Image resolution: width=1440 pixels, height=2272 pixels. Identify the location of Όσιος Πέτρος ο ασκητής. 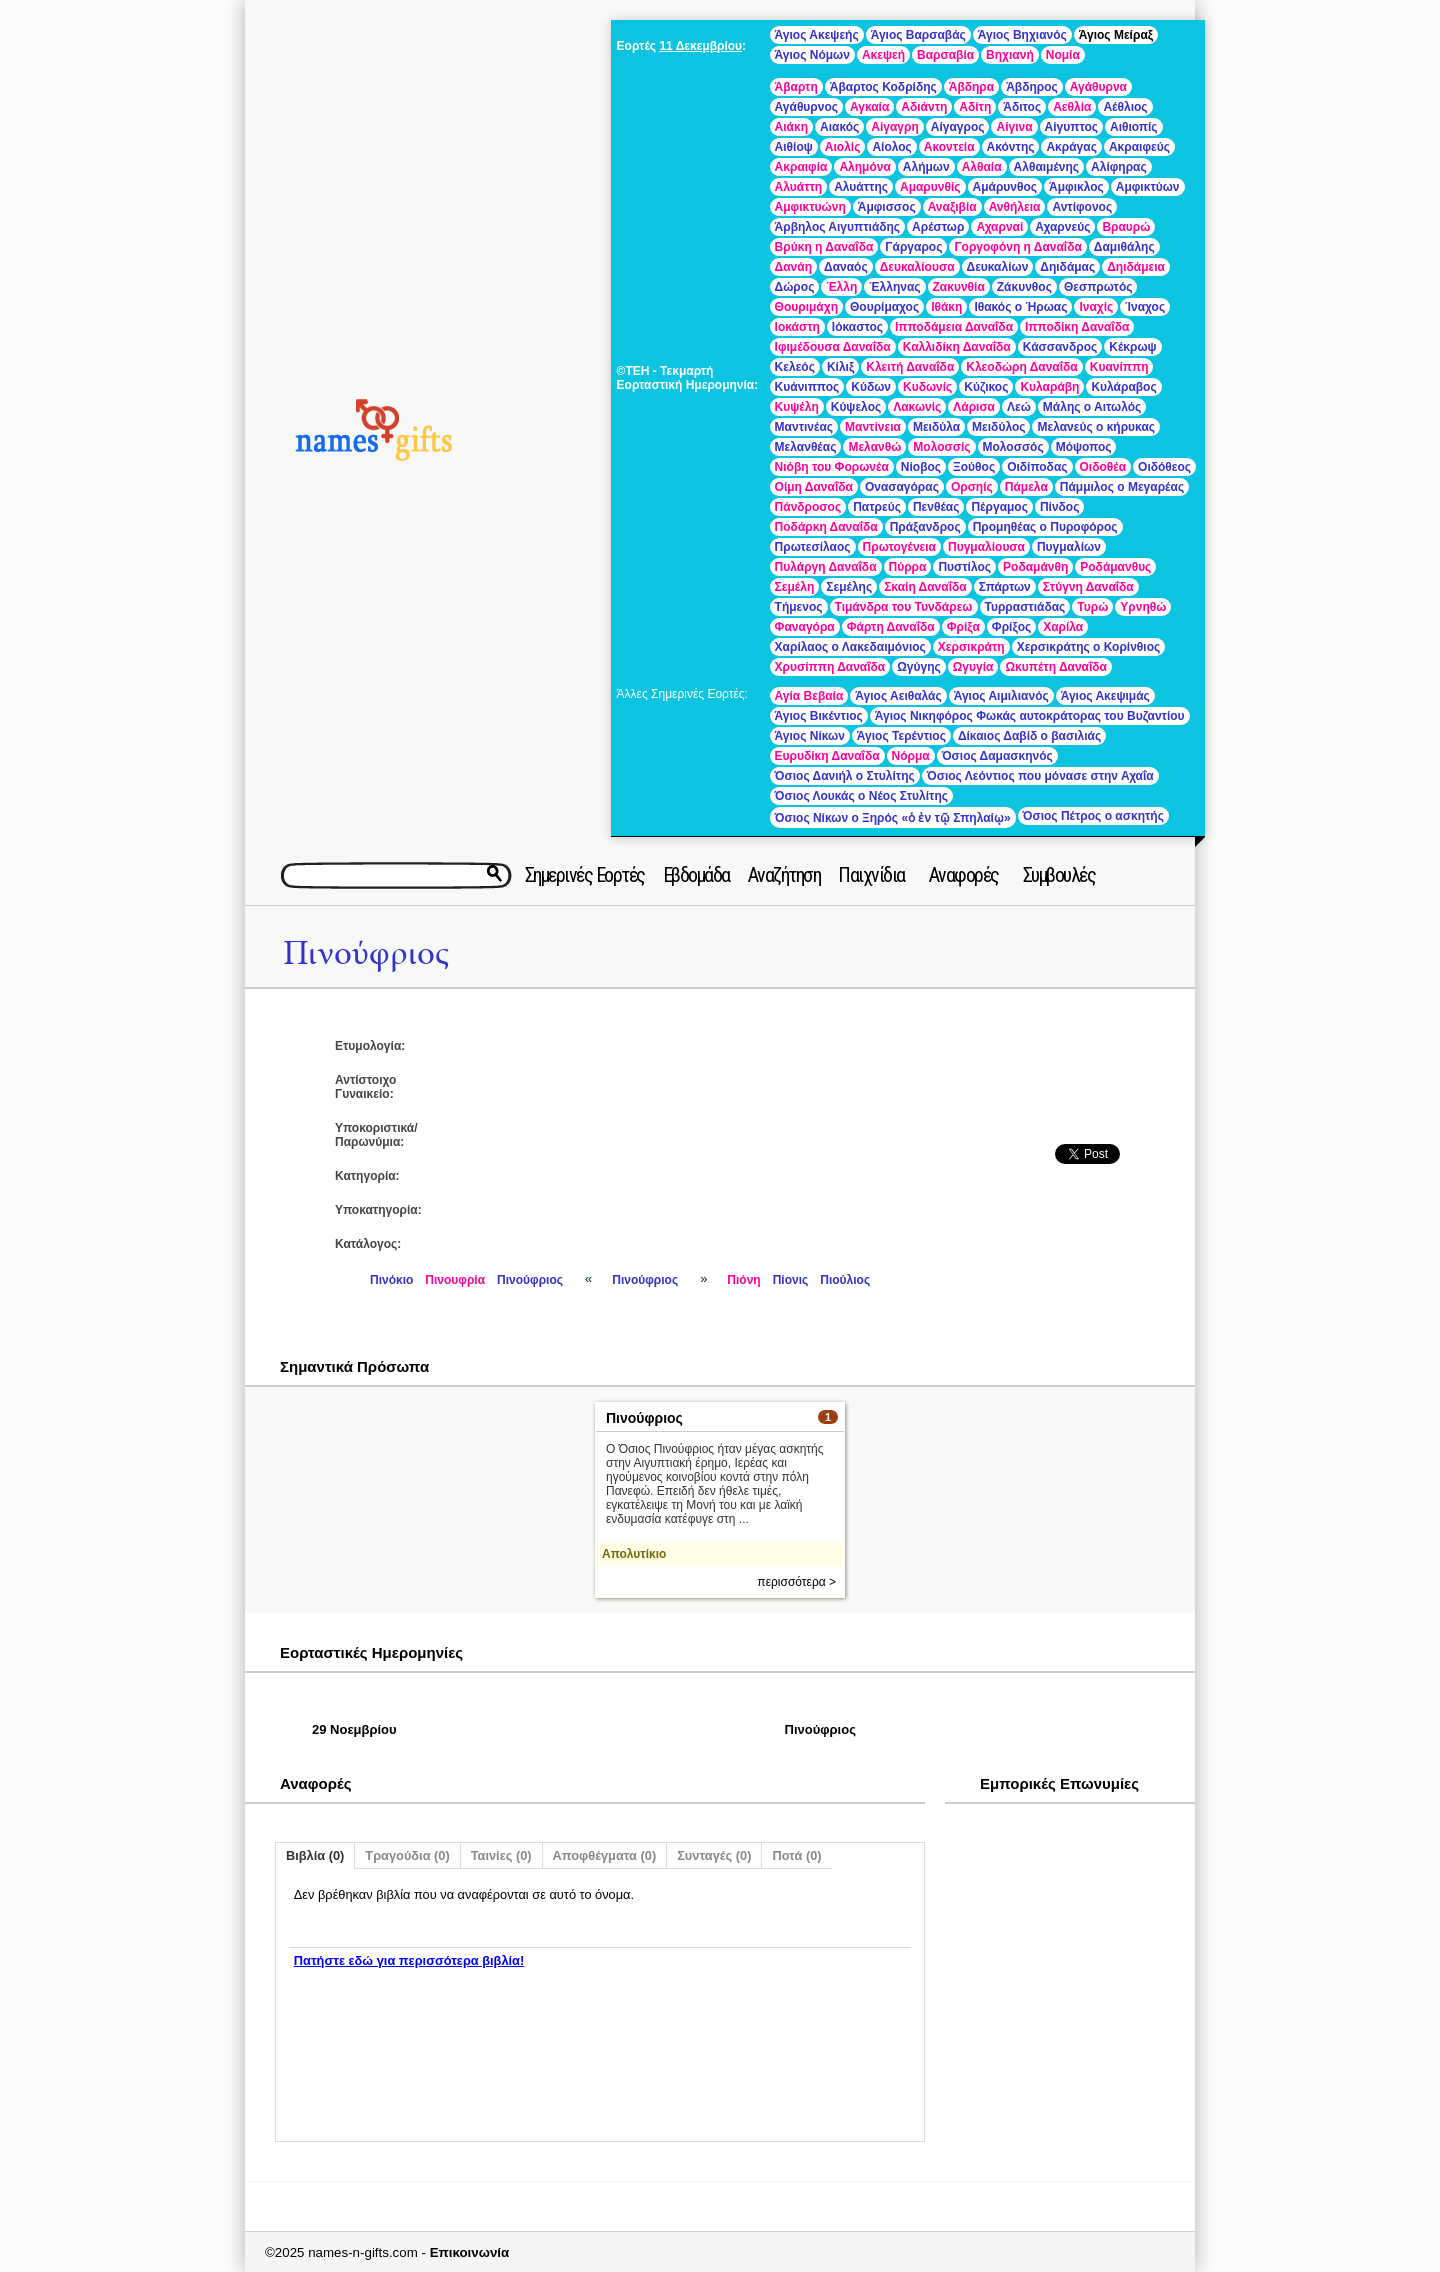
(1093, 816).